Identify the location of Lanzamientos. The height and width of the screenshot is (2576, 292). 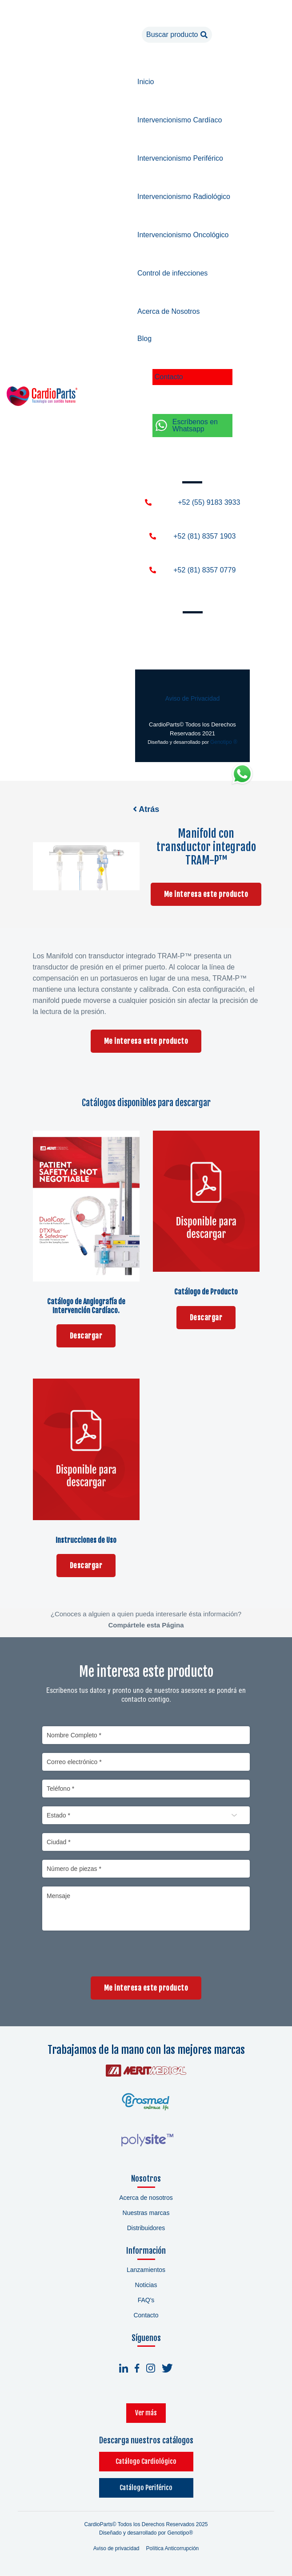
(146, 2270).